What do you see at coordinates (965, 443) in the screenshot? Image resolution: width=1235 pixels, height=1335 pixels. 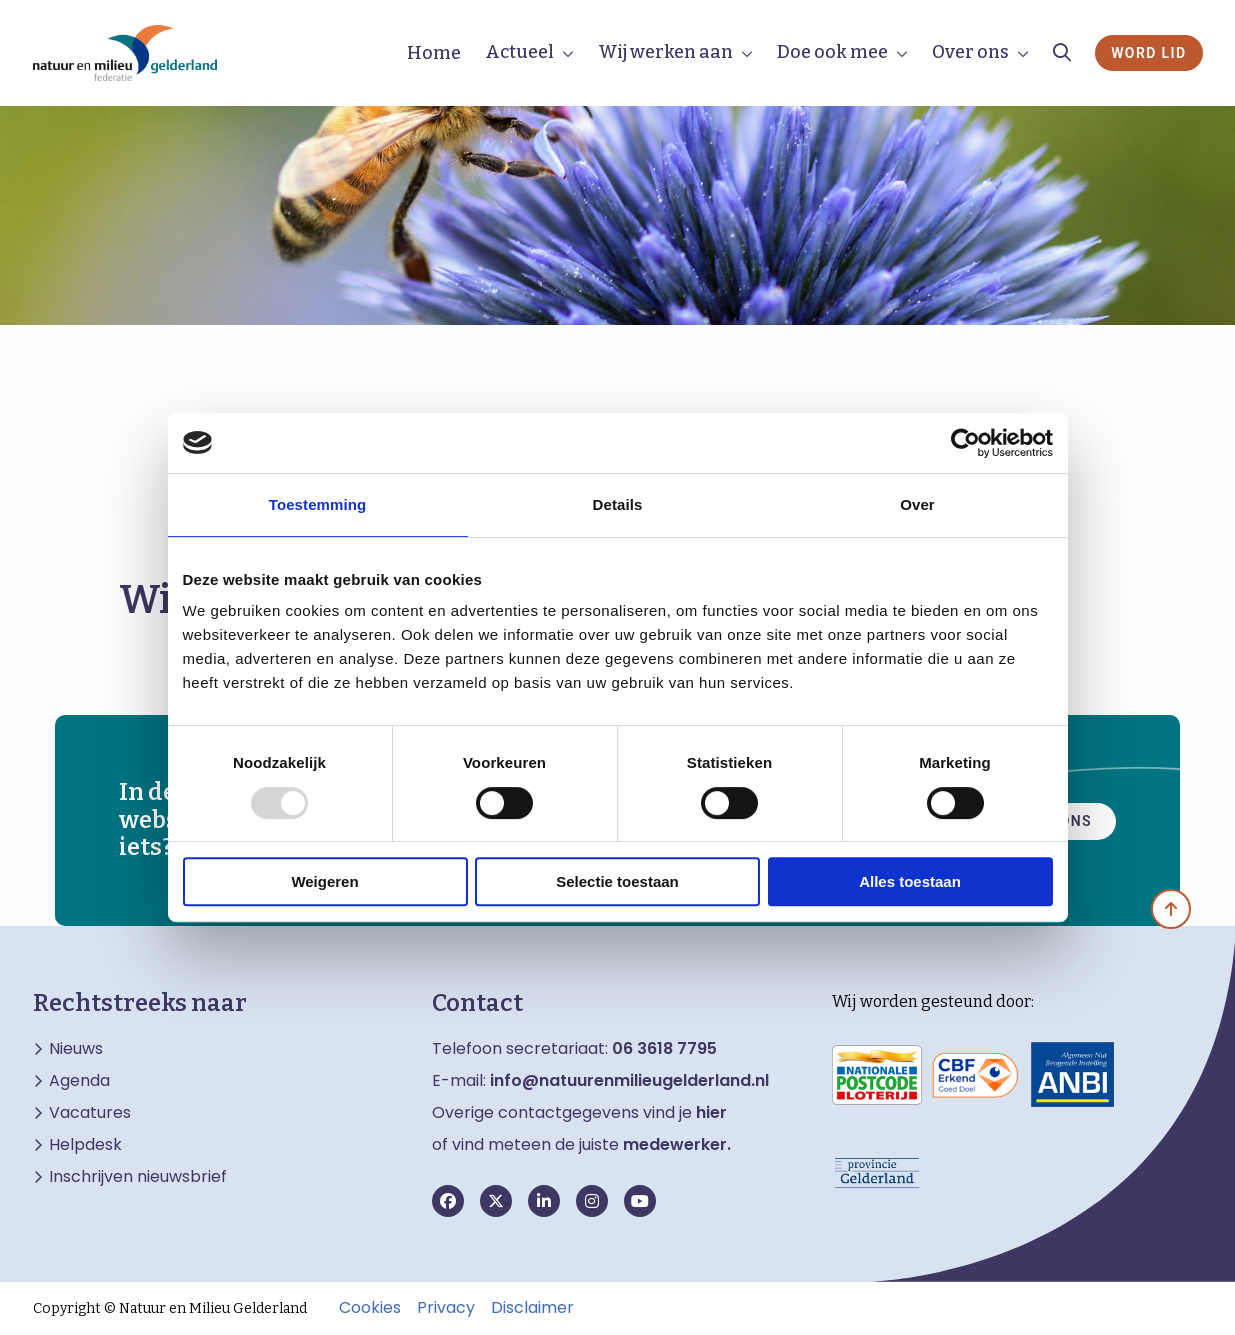 I see `[Usercentrics Cookiebot - opens in a new window]` at bounding box center [965, 443].